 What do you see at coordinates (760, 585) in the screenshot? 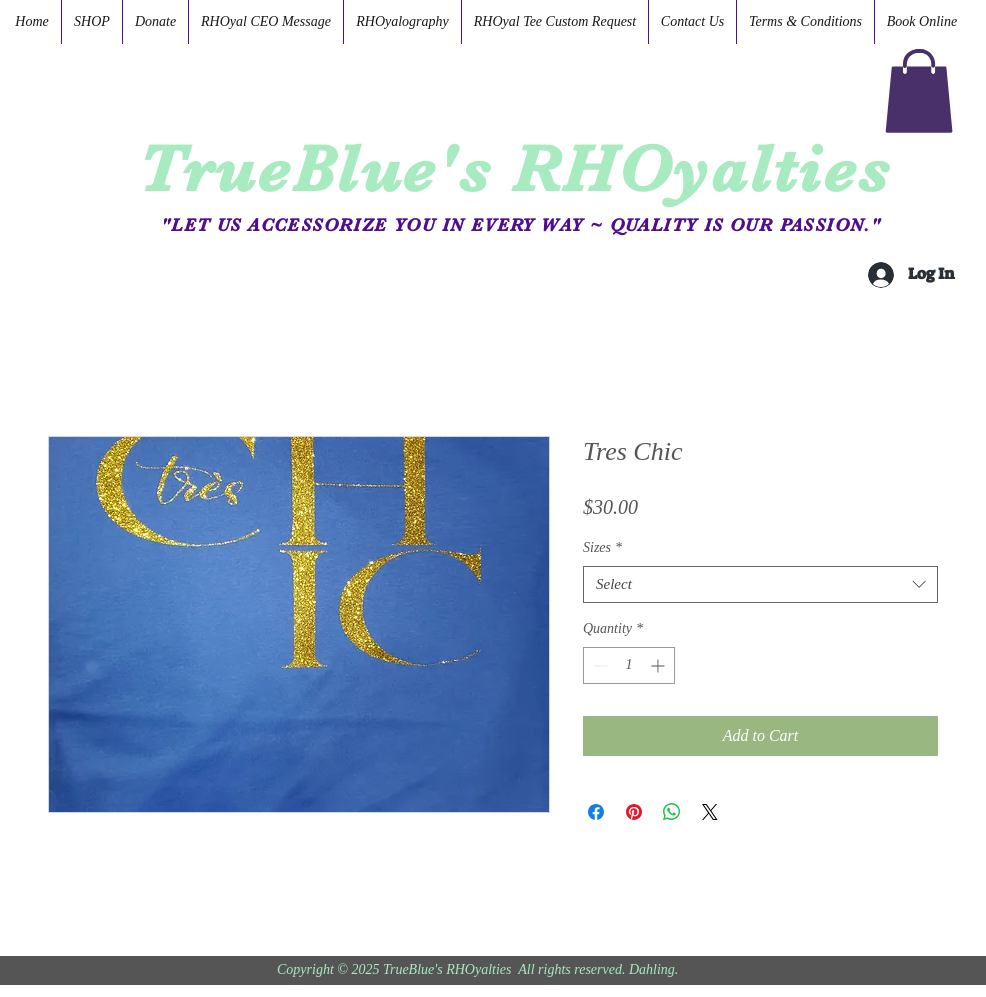
I see `[combobox]` at bounding box center [760, 585].